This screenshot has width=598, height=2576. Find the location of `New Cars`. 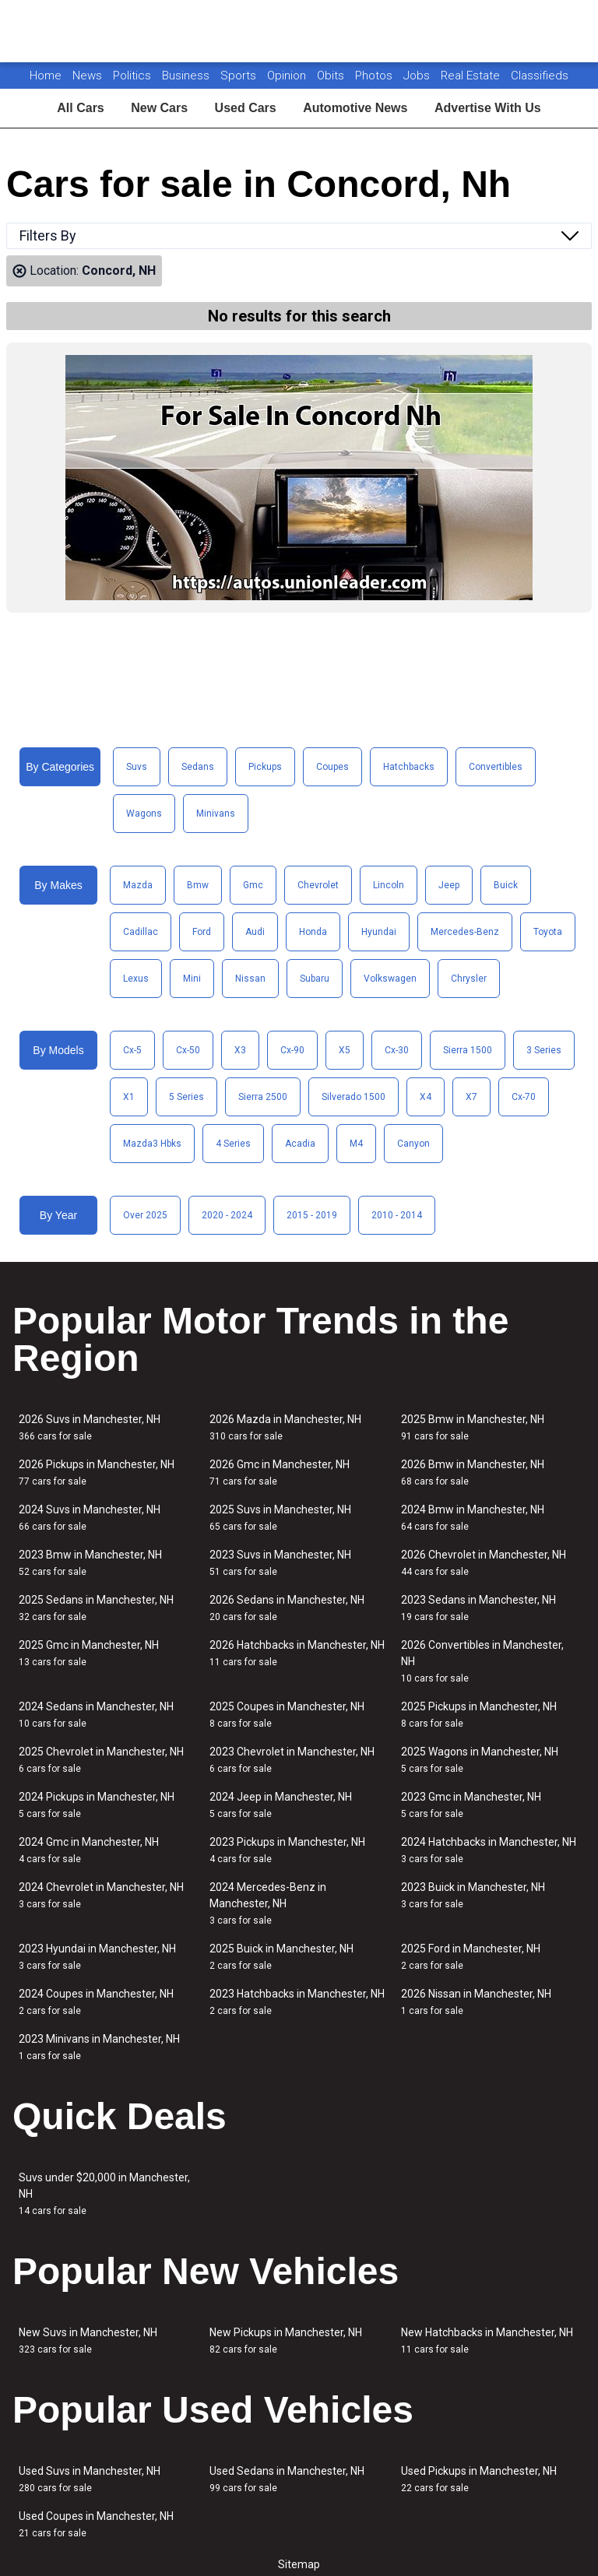

New Cars is located at coordinates (159, 107).